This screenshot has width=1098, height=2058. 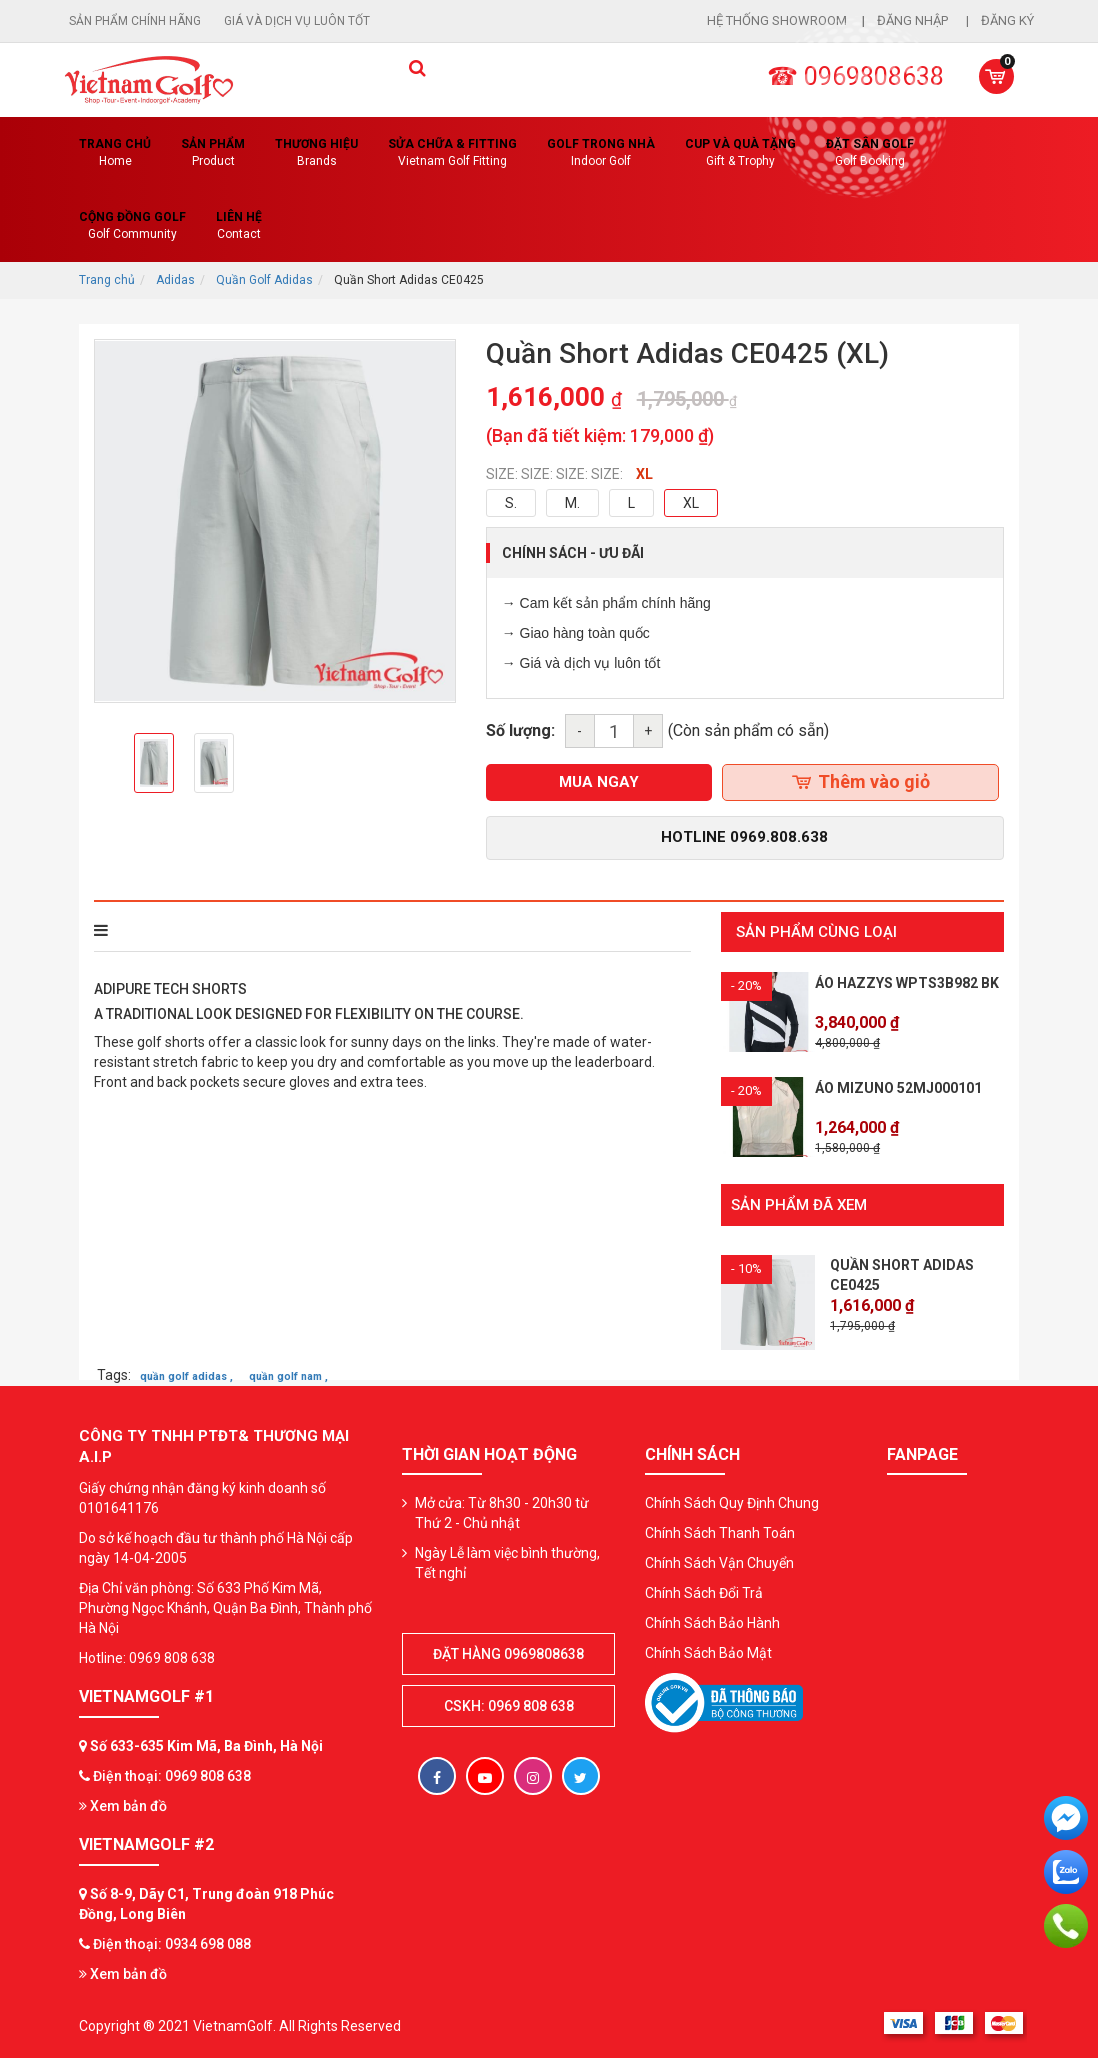 I want to click on Điện thoại: 0969 808 638, so click(x=172, y=1775).